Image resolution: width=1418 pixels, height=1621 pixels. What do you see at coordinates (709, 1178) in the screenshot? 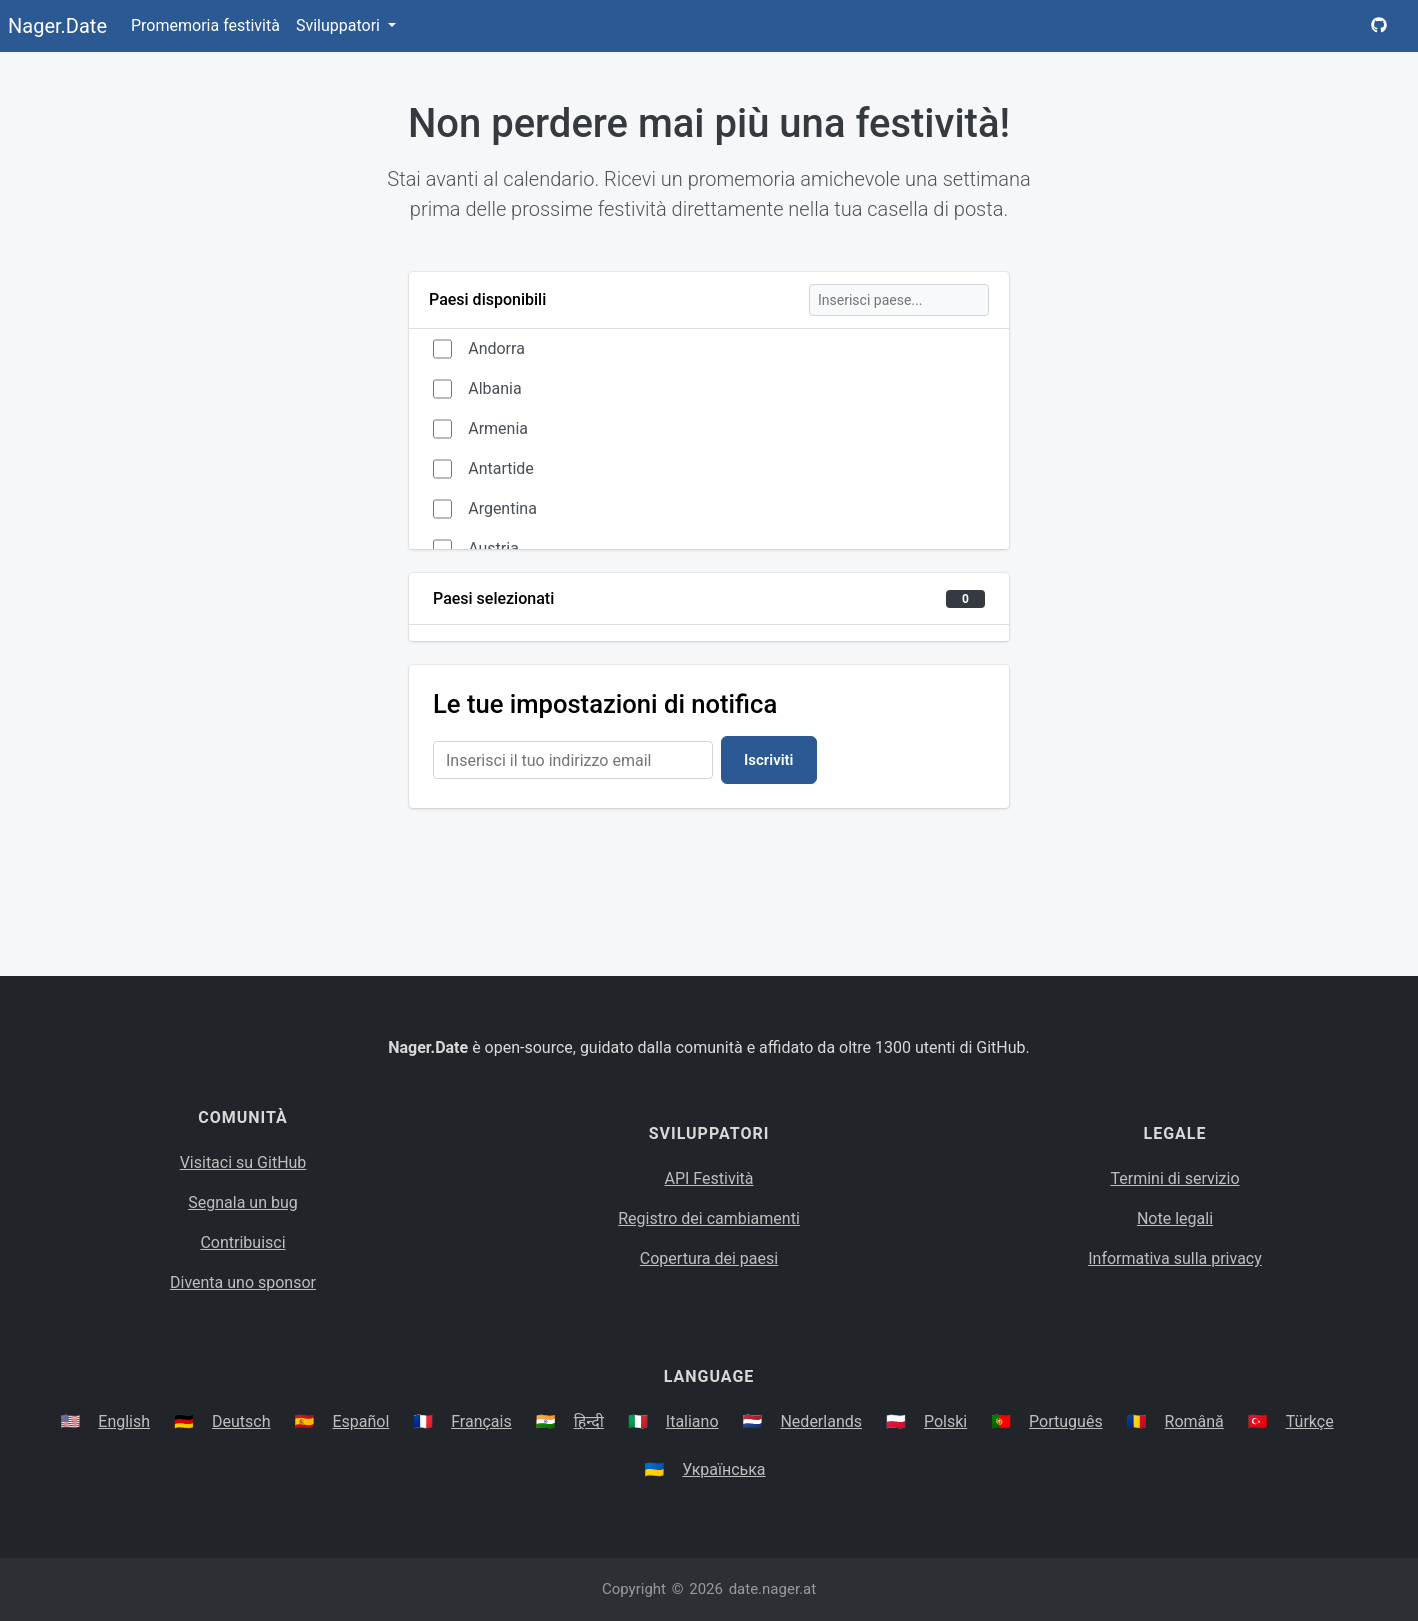
I see `API Festività` at bounding box center [709, 1178].